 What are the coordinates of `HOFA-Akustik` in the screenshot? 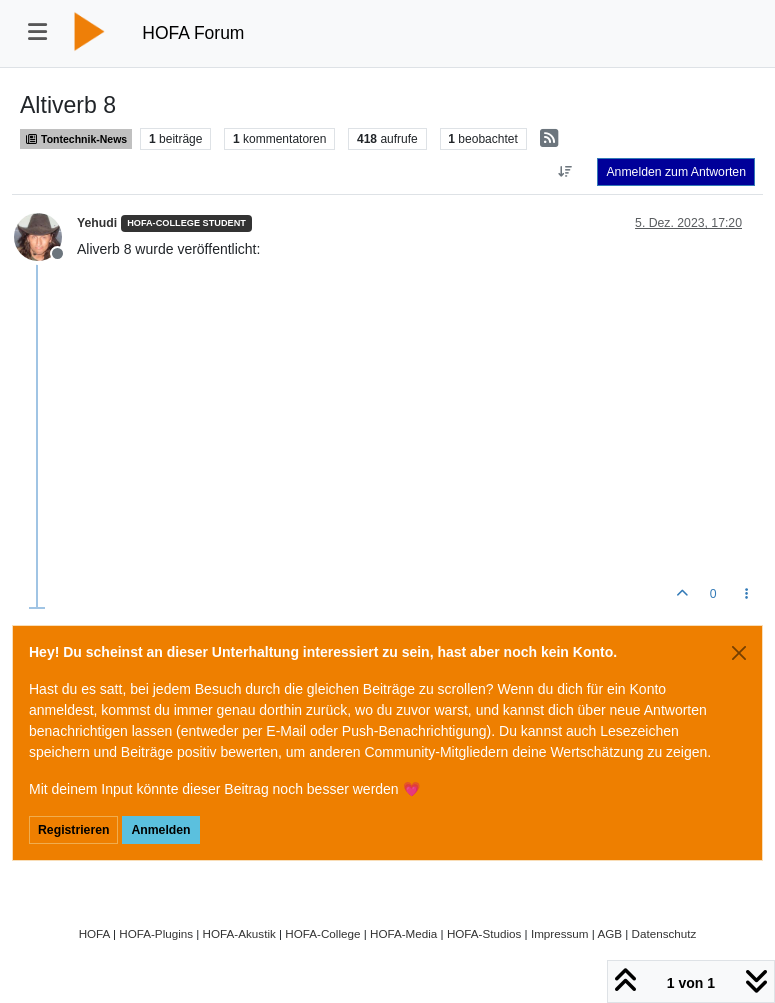 It's located at (239, 933).